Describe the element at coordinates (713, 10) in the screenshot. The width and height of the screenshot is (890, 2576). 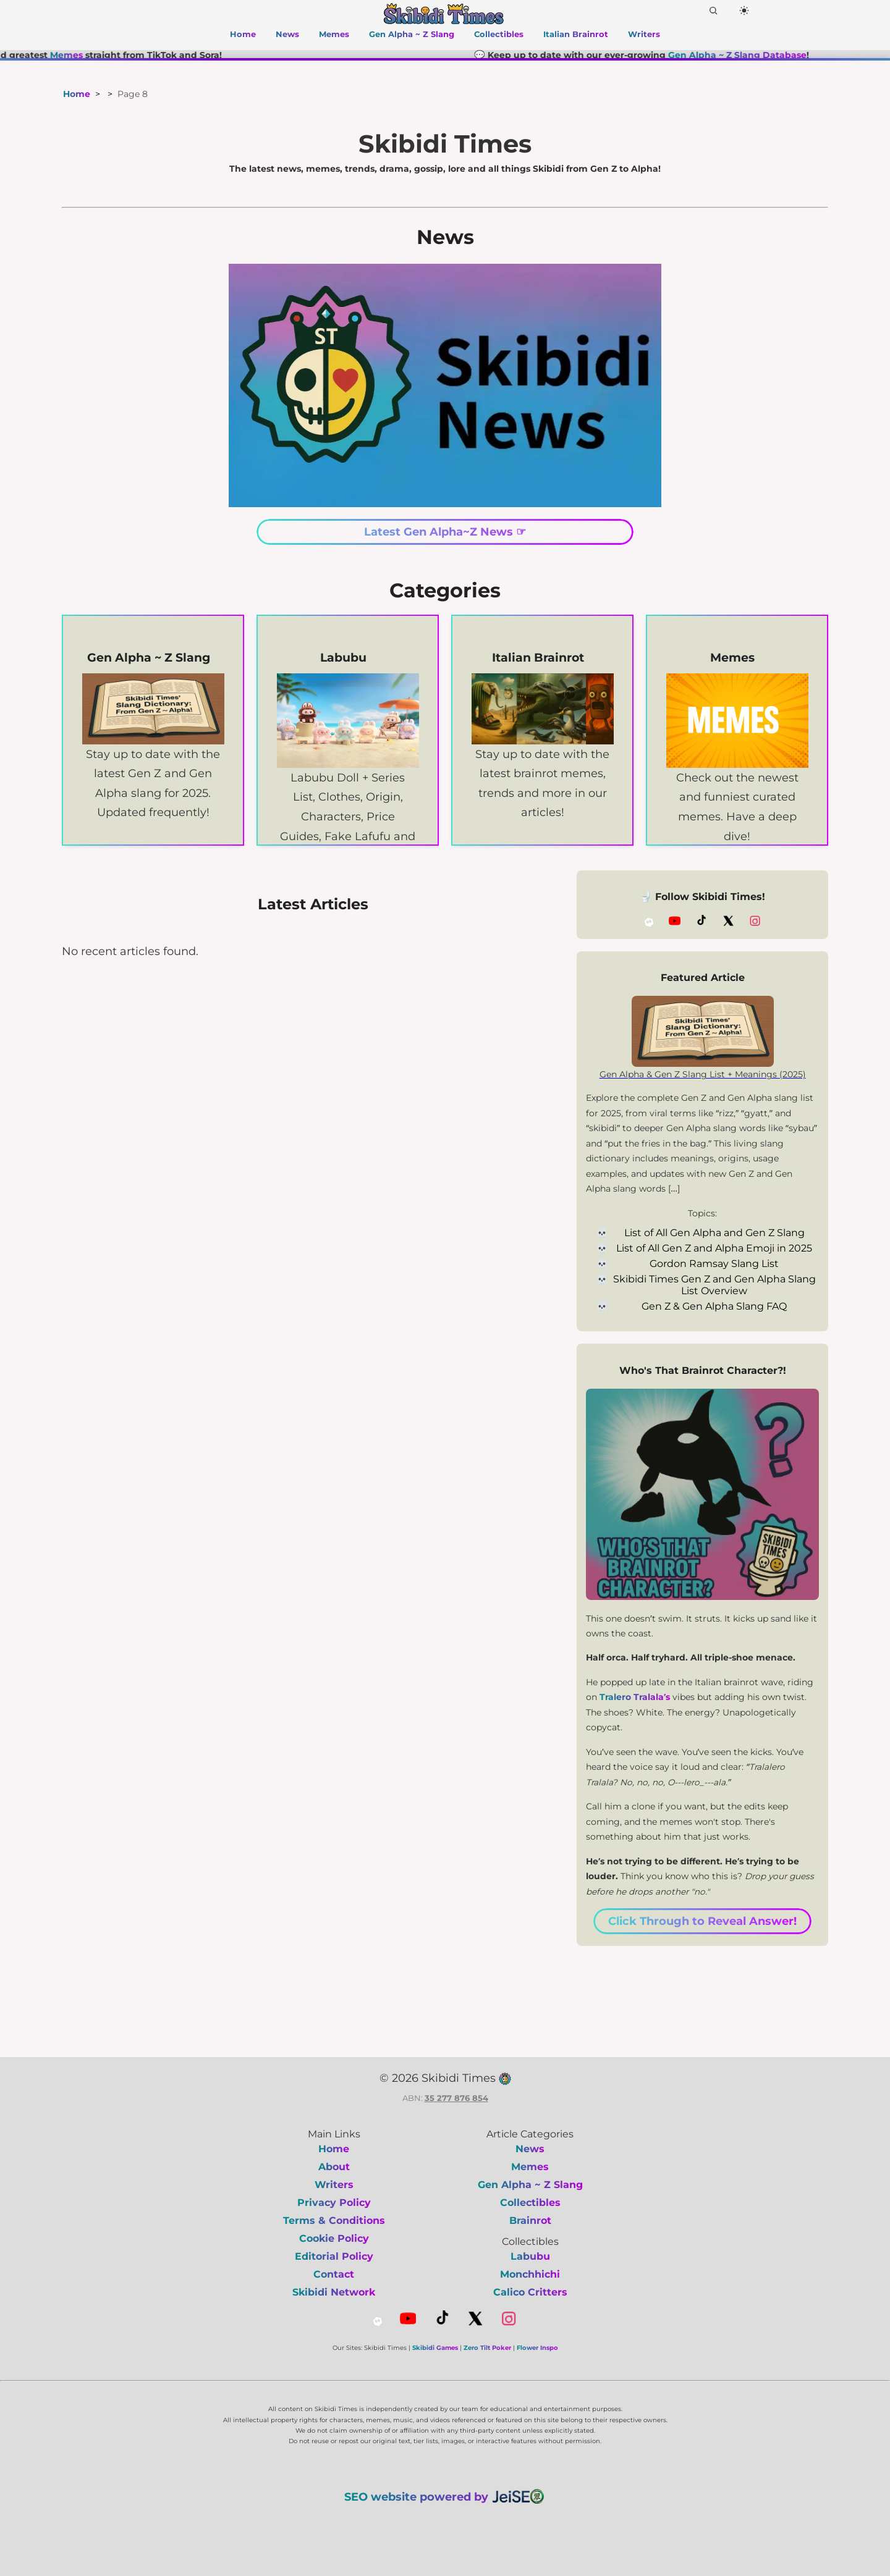
I see `[Search]` at that location.